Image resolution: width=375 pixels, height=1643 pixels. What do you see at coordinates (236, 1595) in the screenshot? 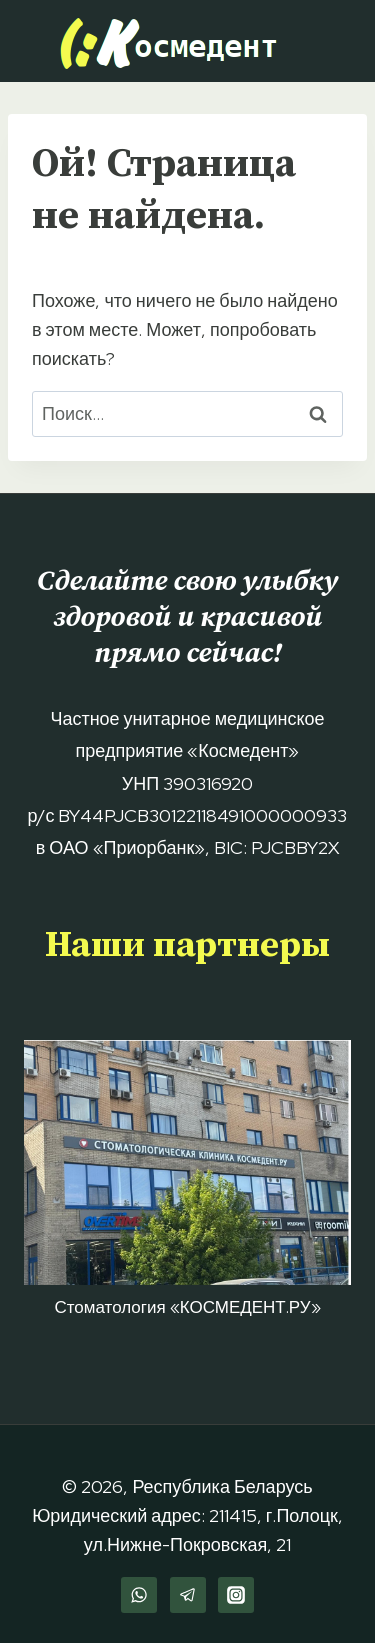
I see `[Instagram]` at bounding box center [236, 1595].